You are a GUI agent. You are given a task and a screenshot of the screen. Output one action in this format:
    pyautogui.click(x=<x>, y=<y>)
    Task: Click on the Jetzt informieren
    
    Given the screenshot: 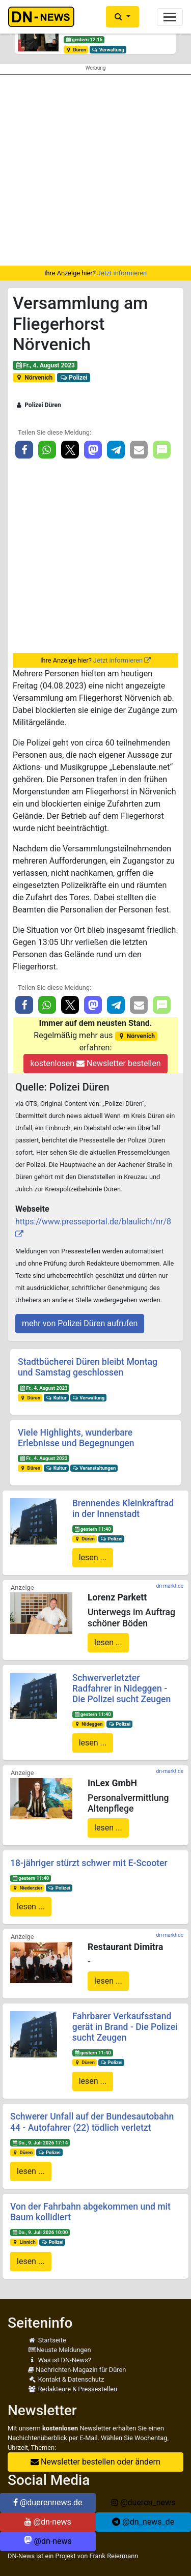 What is the action you would take?
    pyautogui.click(x=122, y=273)
    